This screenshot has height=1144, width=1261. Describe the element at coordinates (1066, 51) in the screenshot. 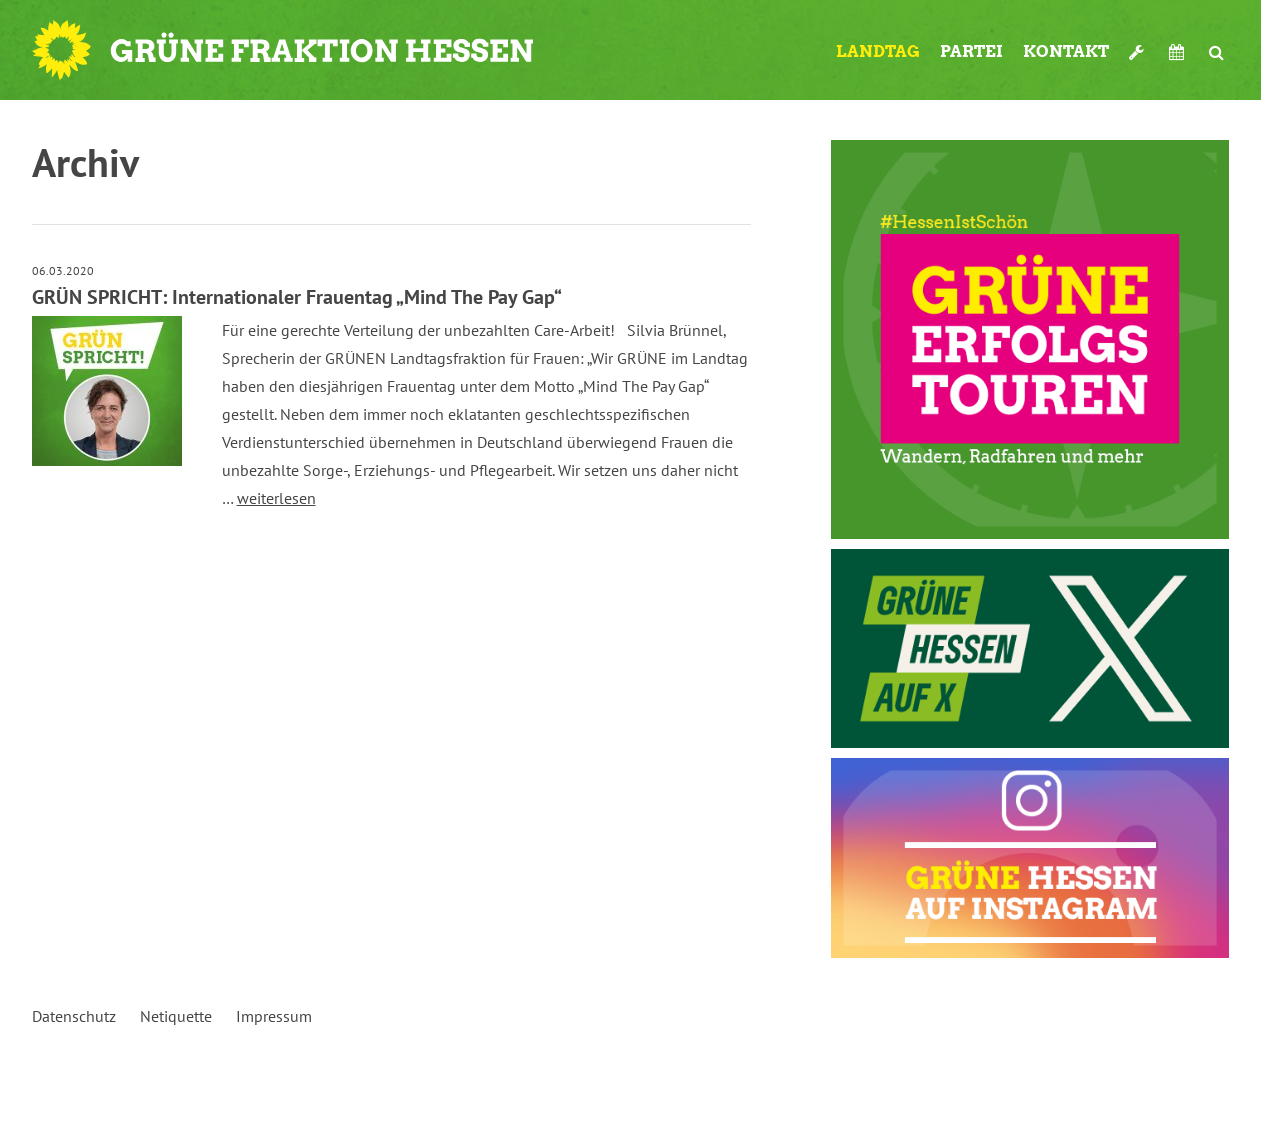

I see `Kontakt` at that location.